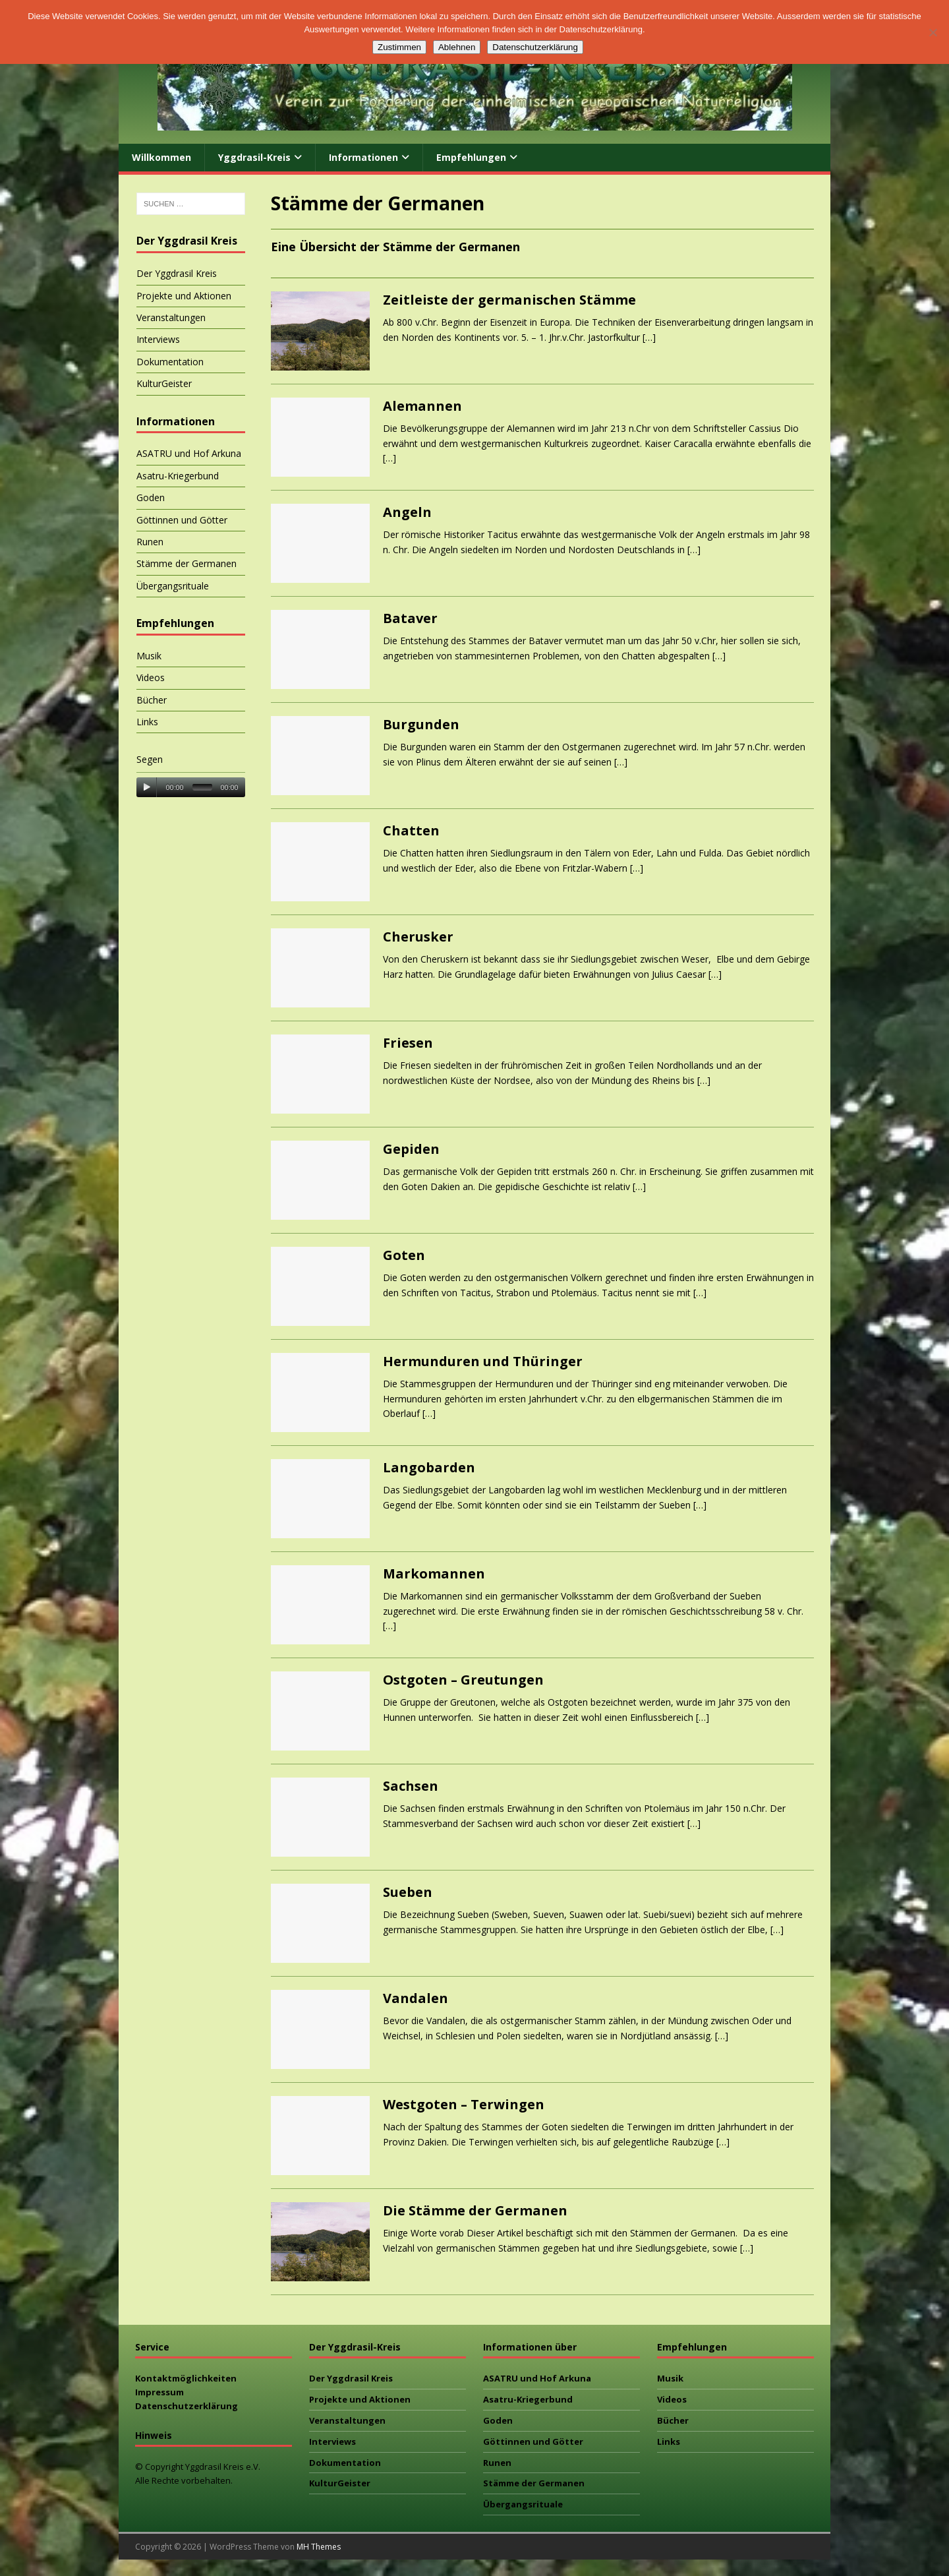 This screenshot has height=2576, width=949. I want to click on Burgunden, so click(421, 724).